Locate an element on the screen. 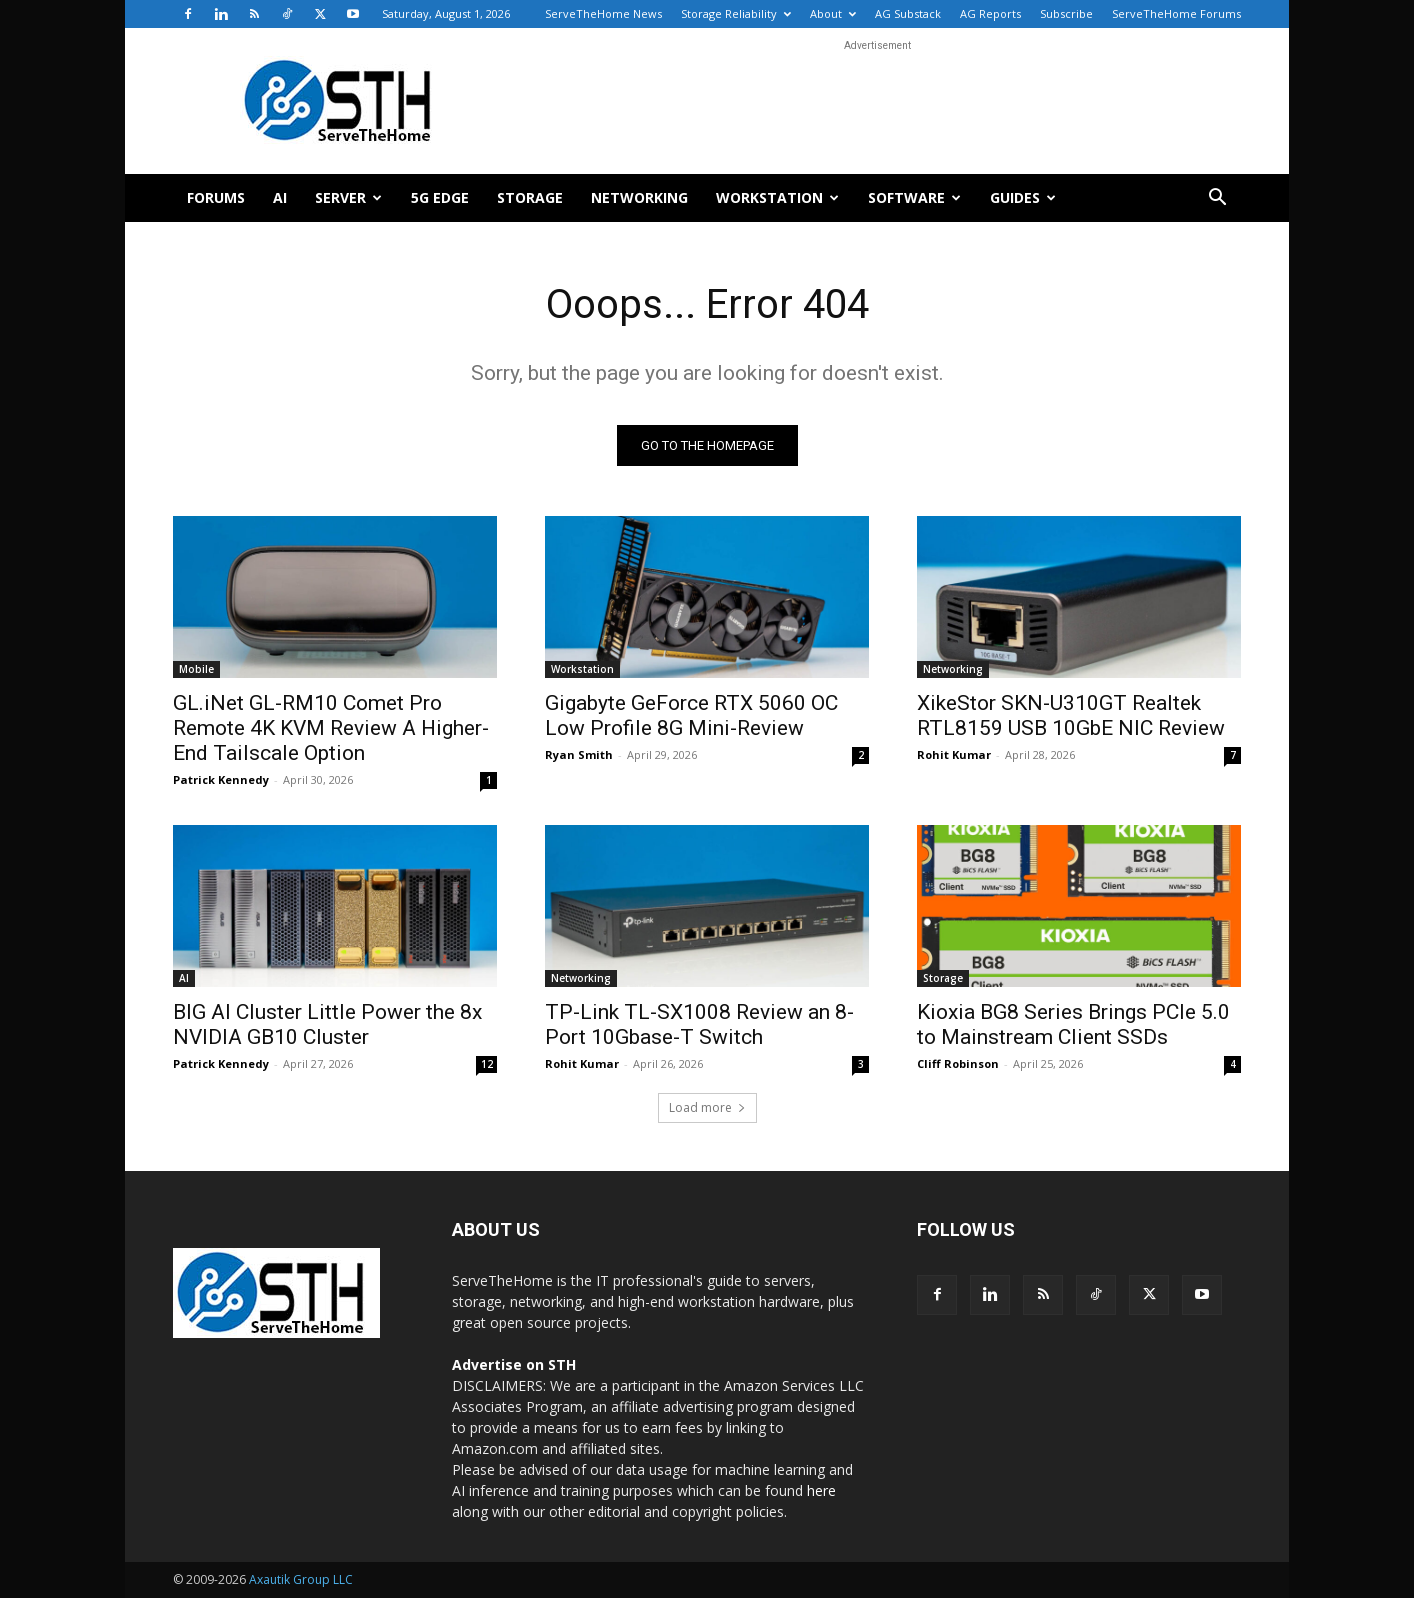 Image resolution: width=1414 pixels, height=1598 pixels. Axautik Group LLC is located at coordinates (301, 1579).